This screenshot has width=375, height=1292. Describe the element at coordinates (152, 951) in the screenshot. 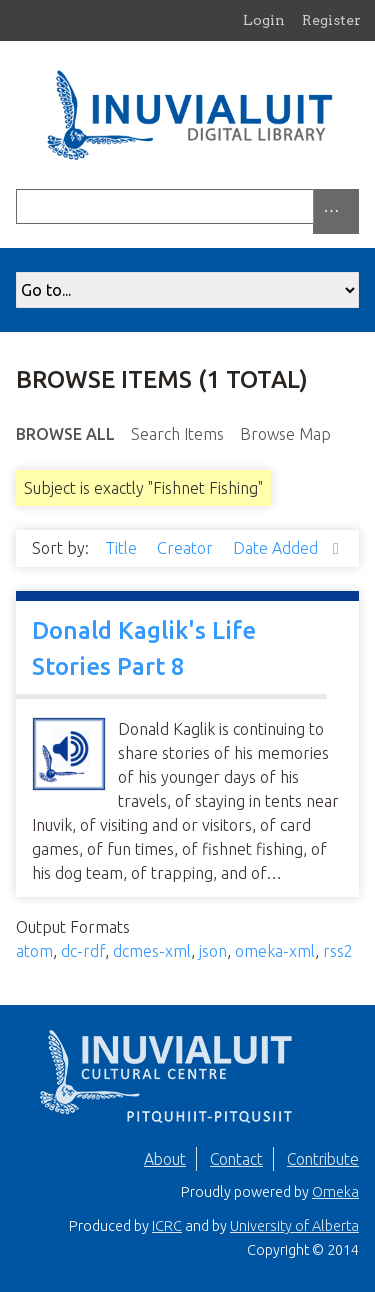

I see `dcmes-xml` at that location.